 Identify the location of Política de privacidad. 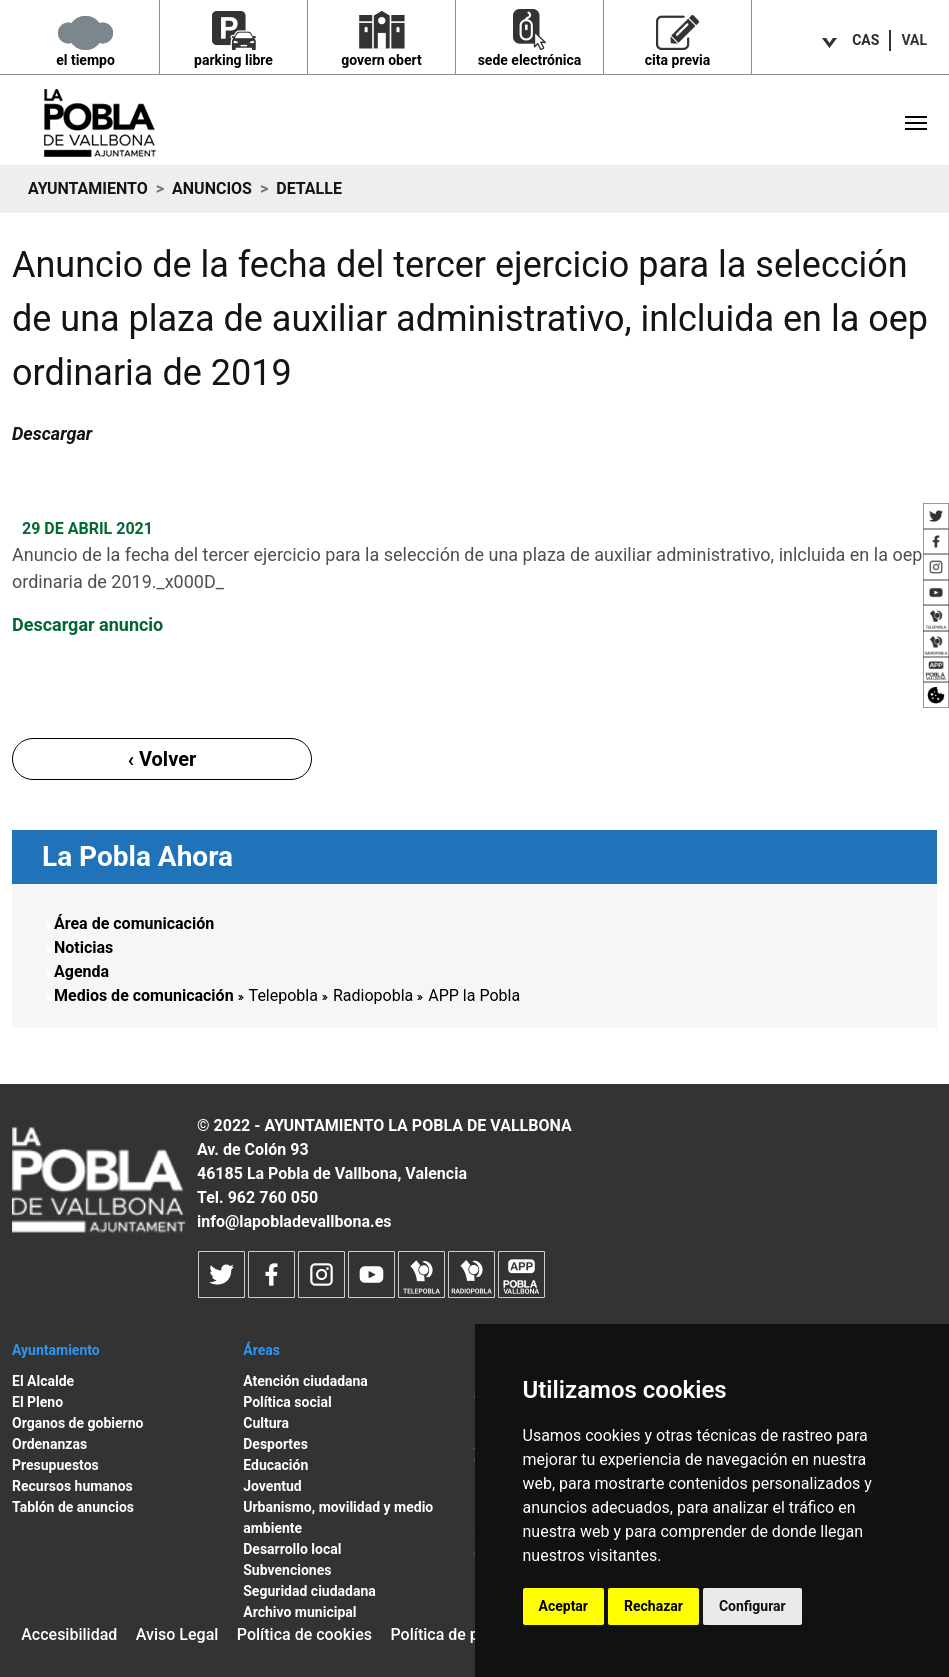
(467, 1634).